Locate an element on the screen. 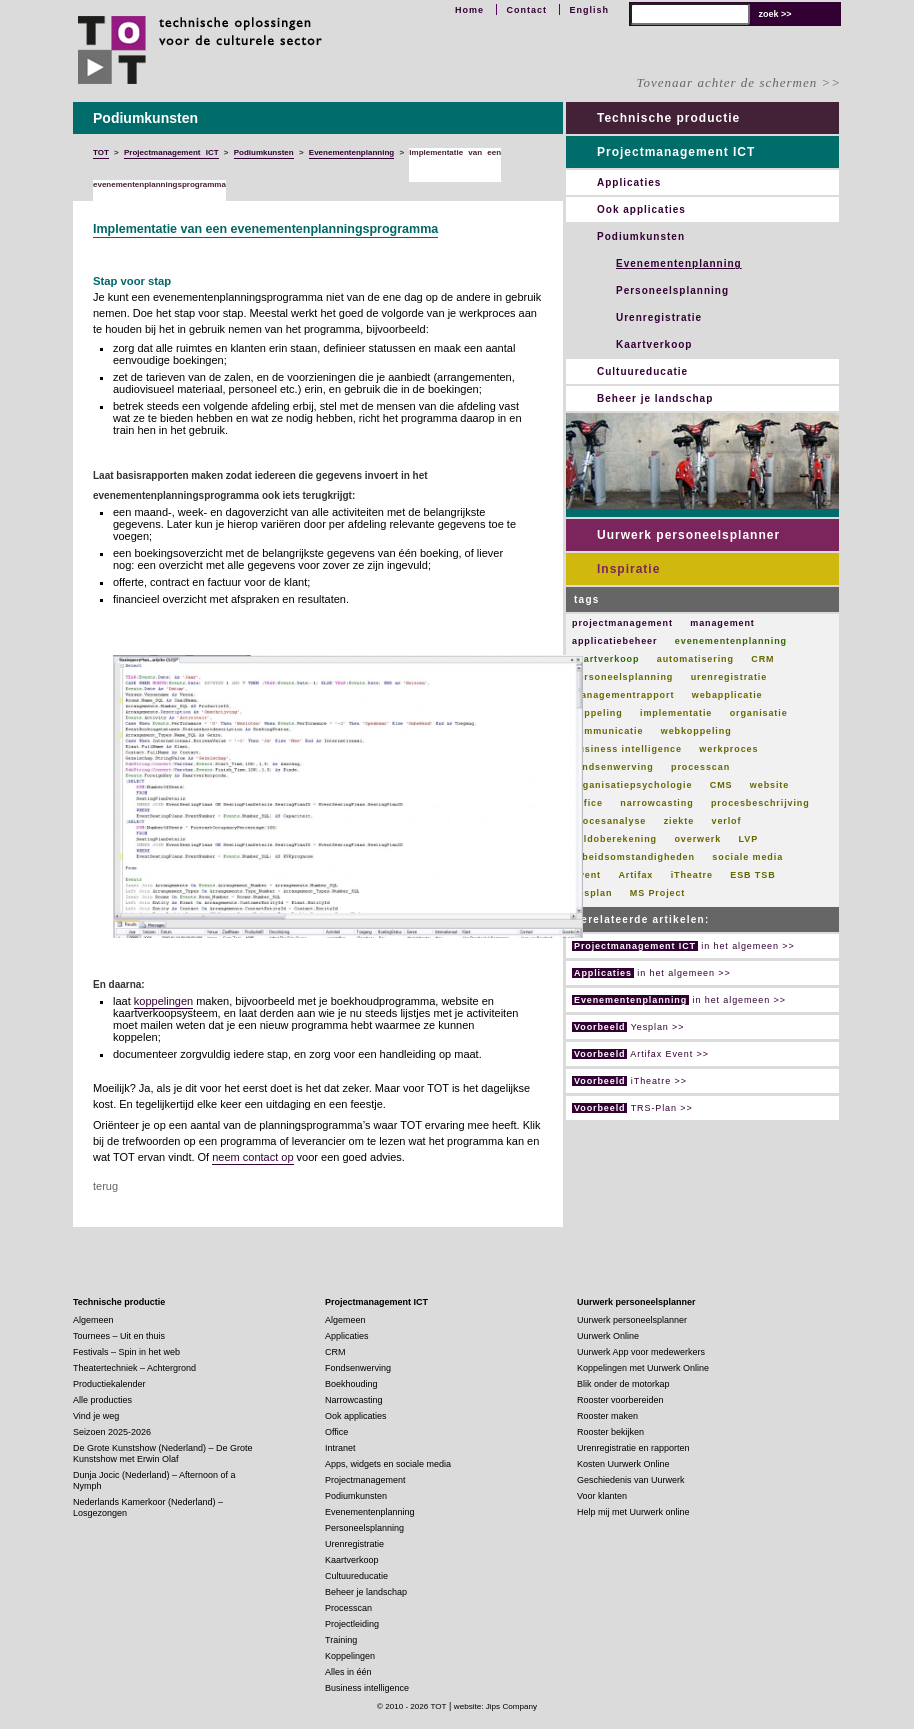 The width and height of the screenshot is (914, 1729). Cultuureducatie is located at coordinates (642, 371).